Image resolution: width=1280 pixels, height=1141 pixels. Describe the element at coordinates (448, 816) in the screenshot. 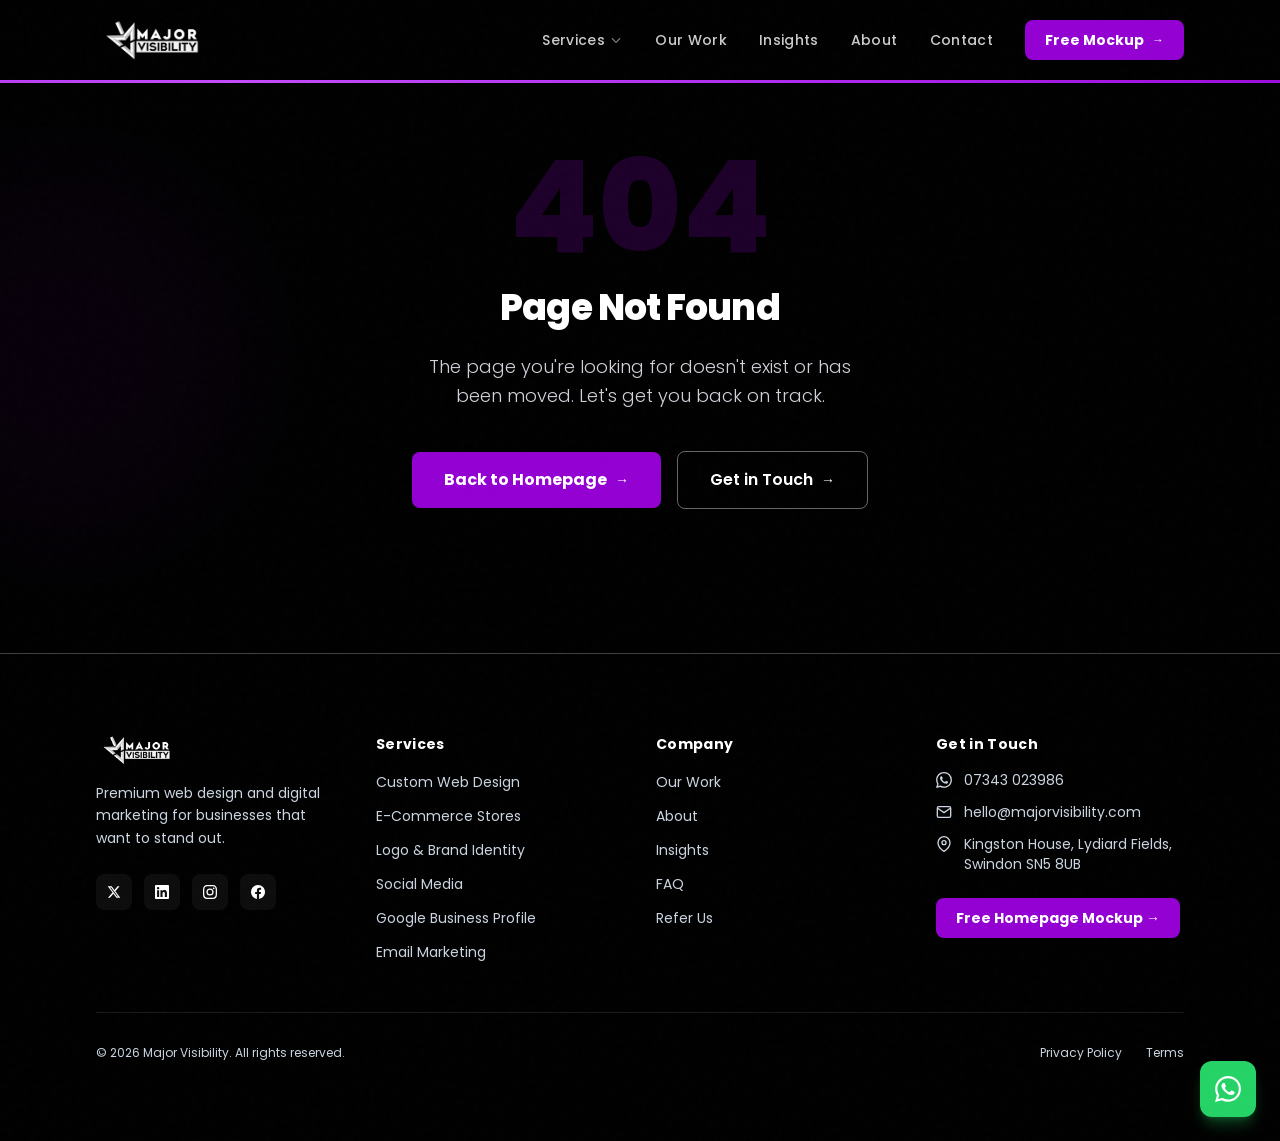

I see `E-Commerce Stores` at that location.